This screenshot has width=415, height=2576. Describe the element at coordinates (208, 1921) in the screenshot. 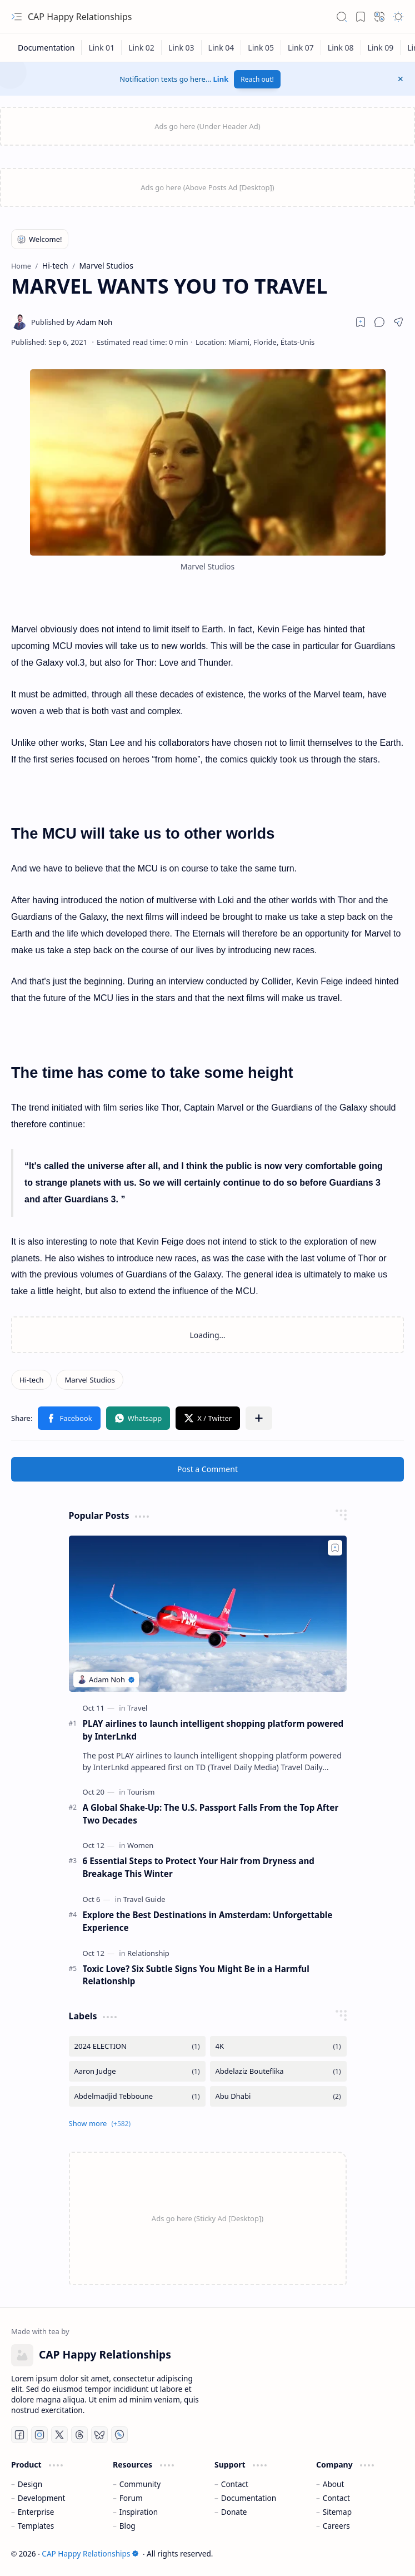

I see `Explore the Best Destinations in Amsterdam: Unforgettable Experience` at that location.